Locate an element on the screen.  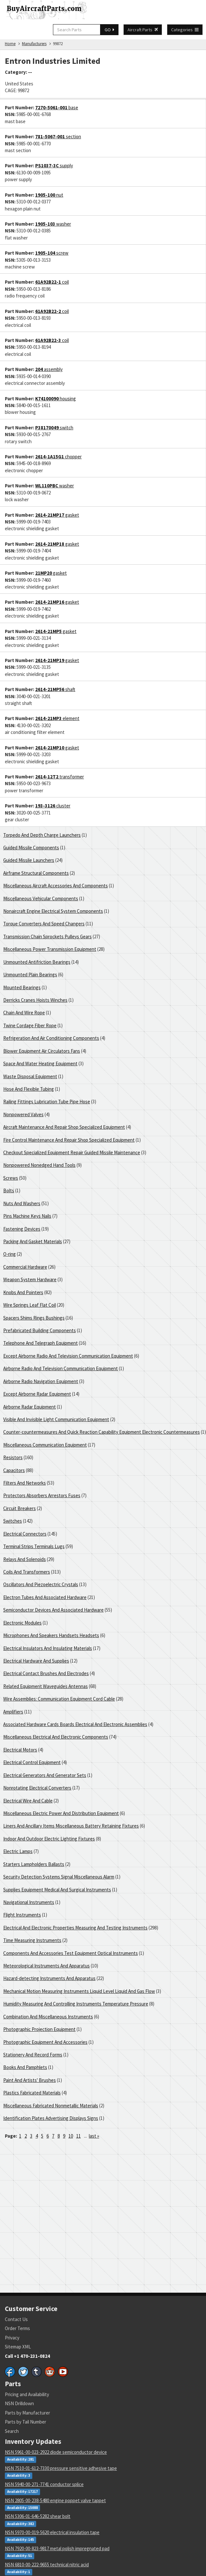
Paint And Artists' Brushes is located at coordinates (29, 2080).